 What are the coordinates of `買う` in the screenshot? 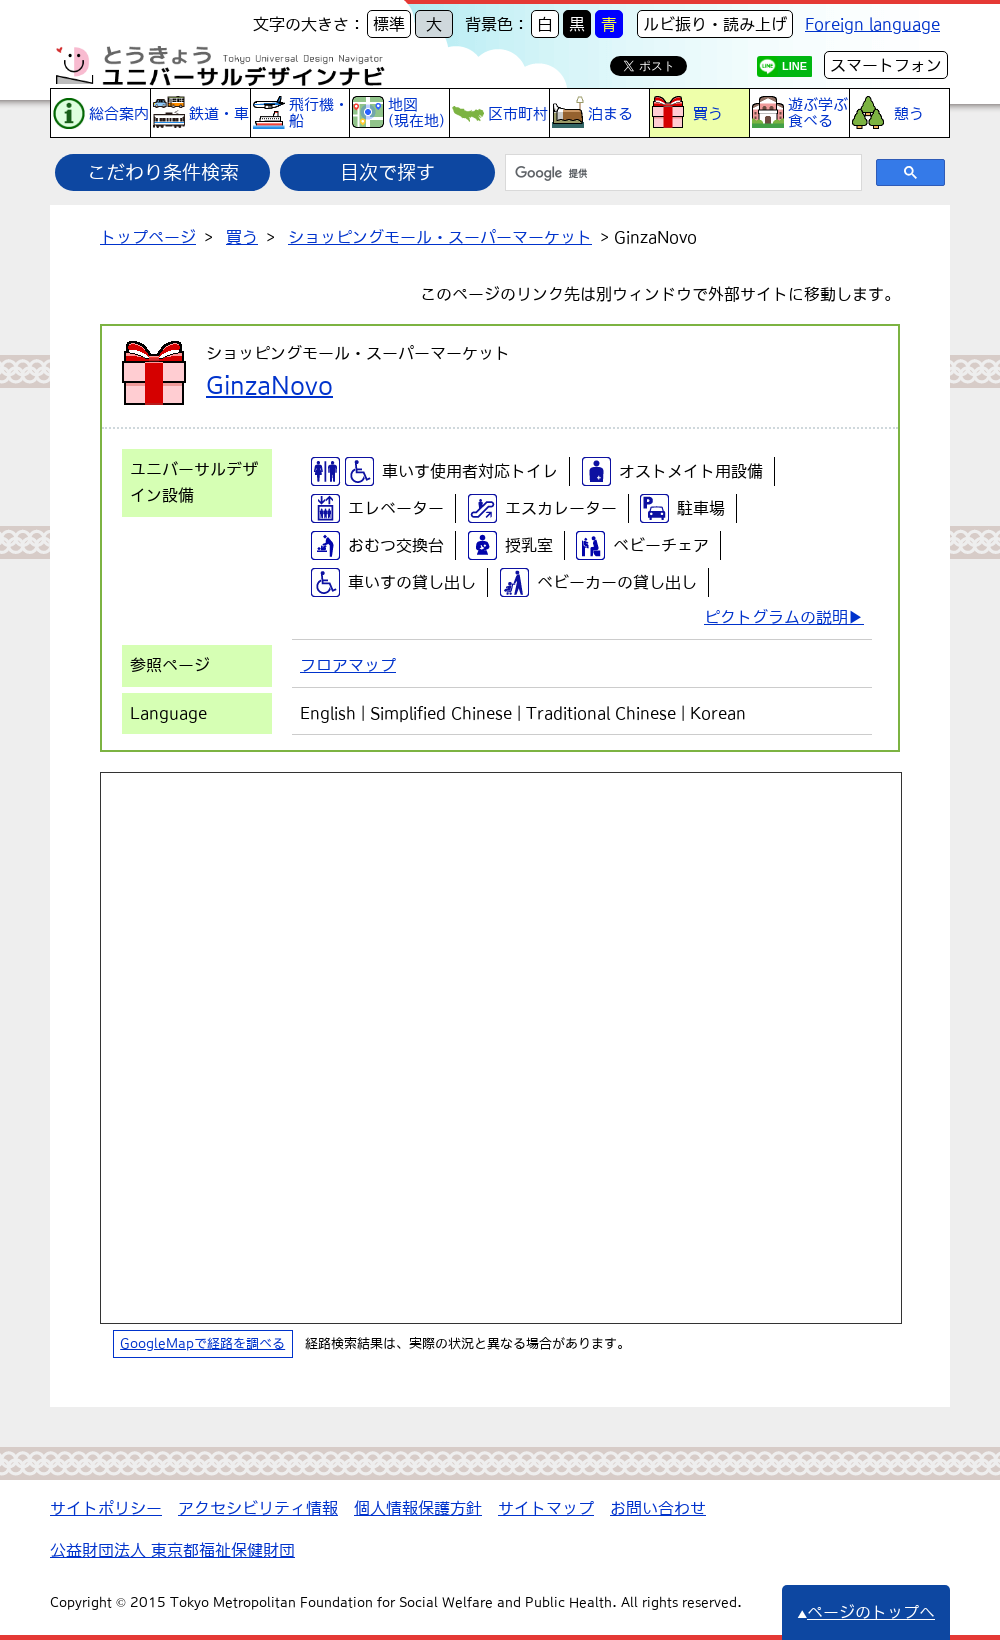 It's located at (242, 237).